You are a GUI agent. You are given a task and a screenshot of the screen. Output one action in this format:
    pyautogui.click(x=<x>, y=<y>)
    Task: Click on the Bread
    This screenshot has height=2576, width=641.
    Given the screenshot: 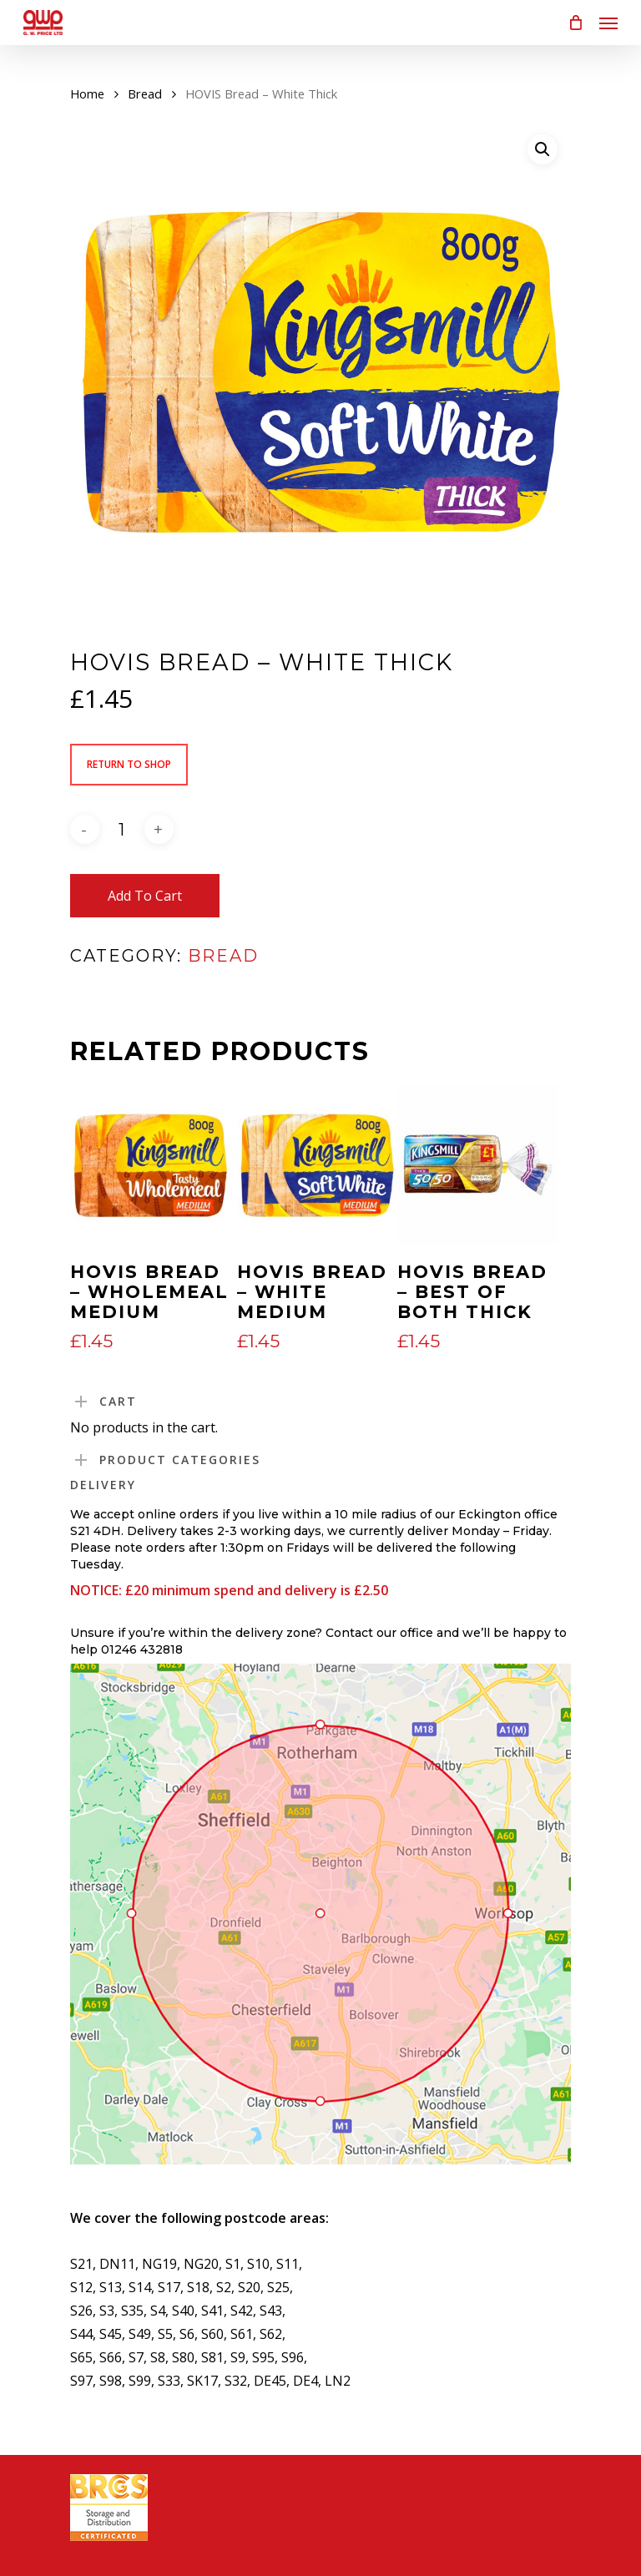 What is the action you would take?
    pyautogui.click(x=145, y=93)
    